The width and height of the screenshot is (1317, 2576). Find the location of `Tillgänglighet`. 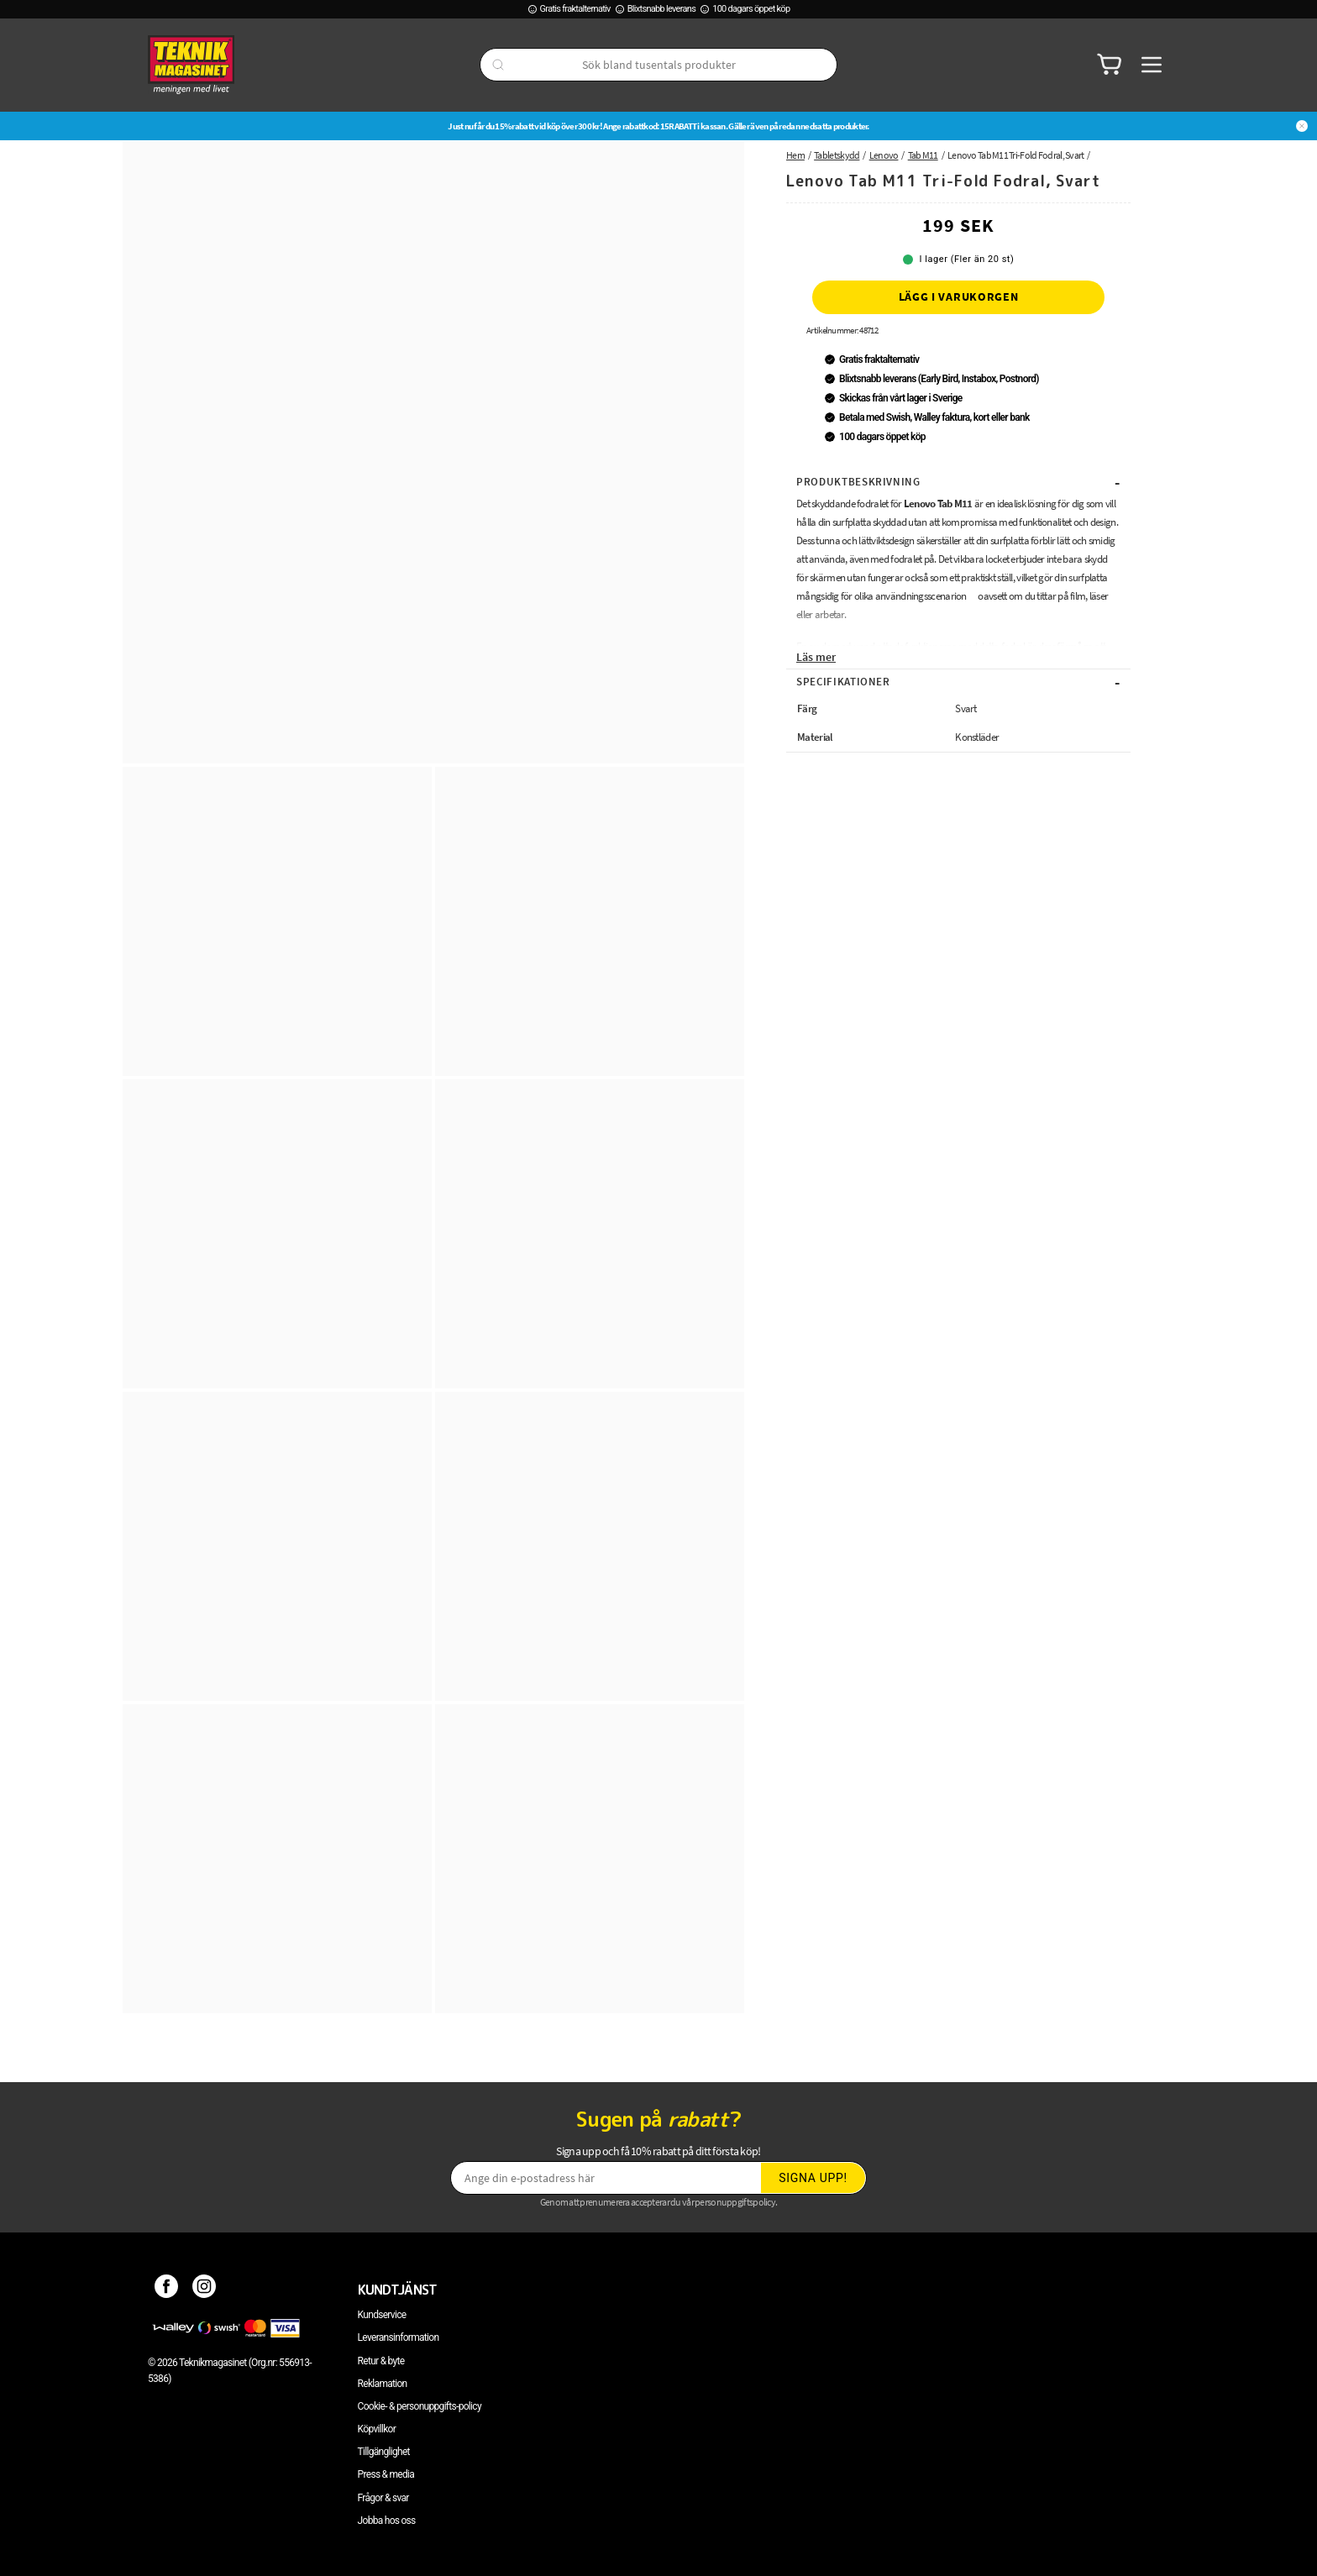

Tillgänglighet is located at coordinates (384, 2452).